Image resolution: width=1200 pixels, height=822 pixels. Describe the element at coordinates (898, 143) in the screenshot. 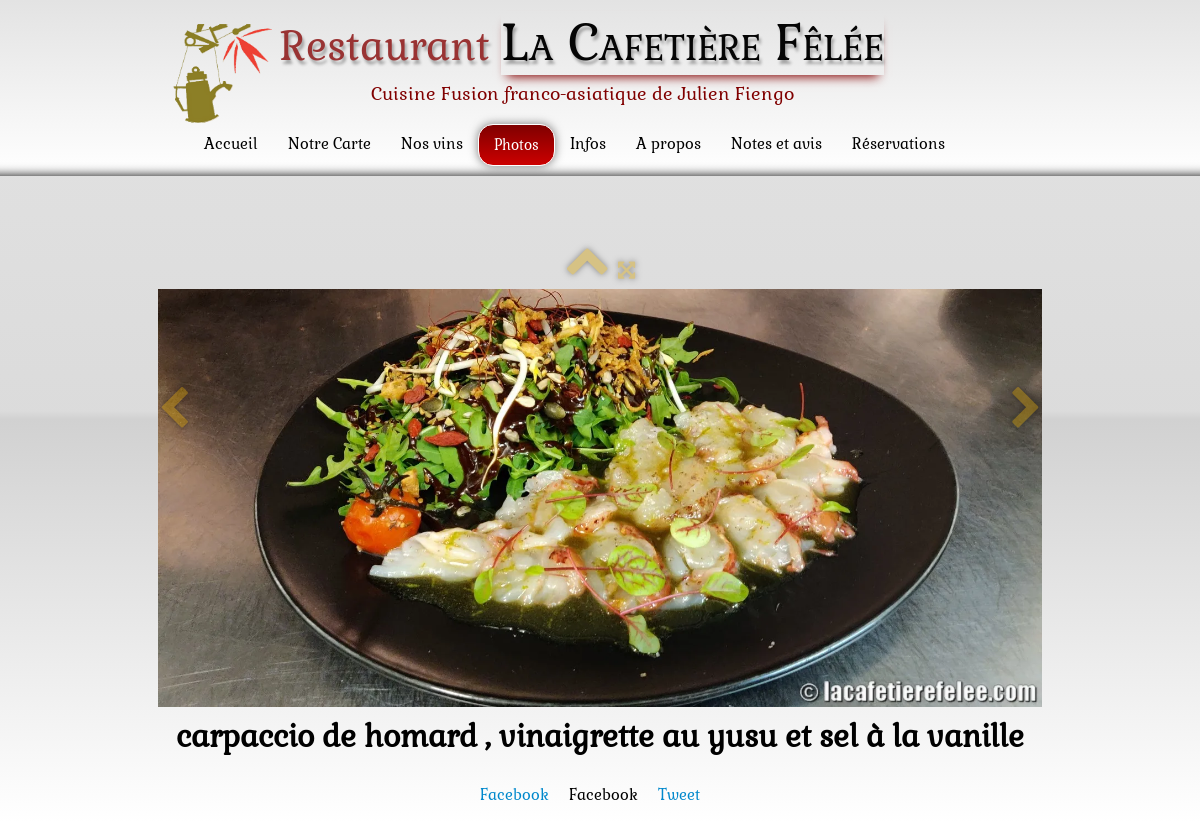

I see `Réservations` at that location.